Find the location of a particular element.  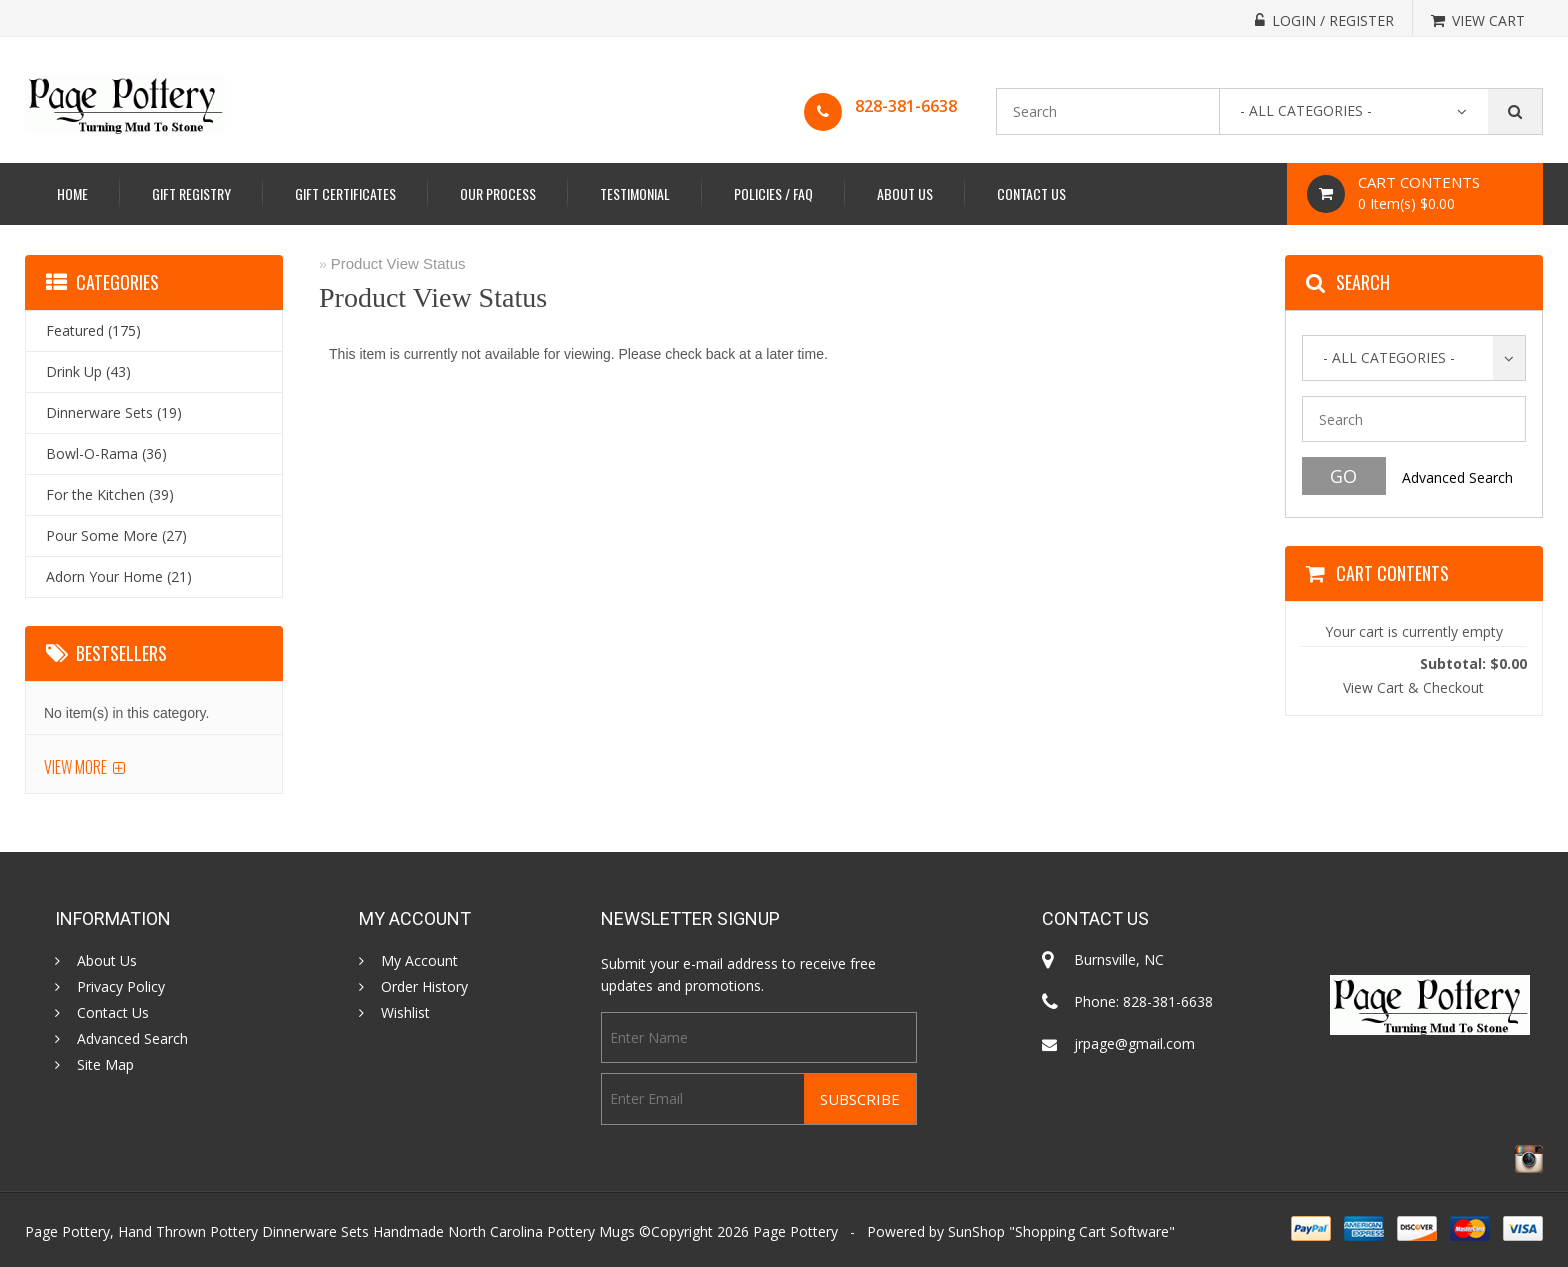

Testimonial is located at coordinates (635, 193).